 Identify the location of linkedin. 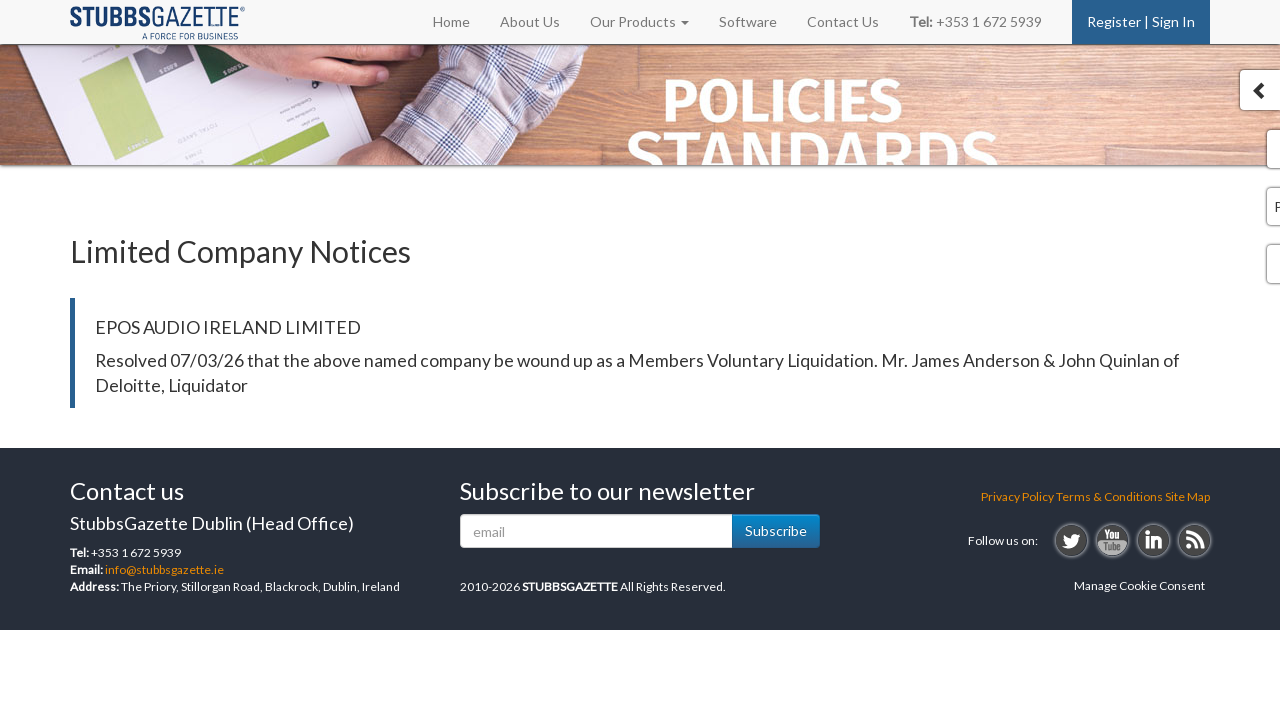
(1153, 540).